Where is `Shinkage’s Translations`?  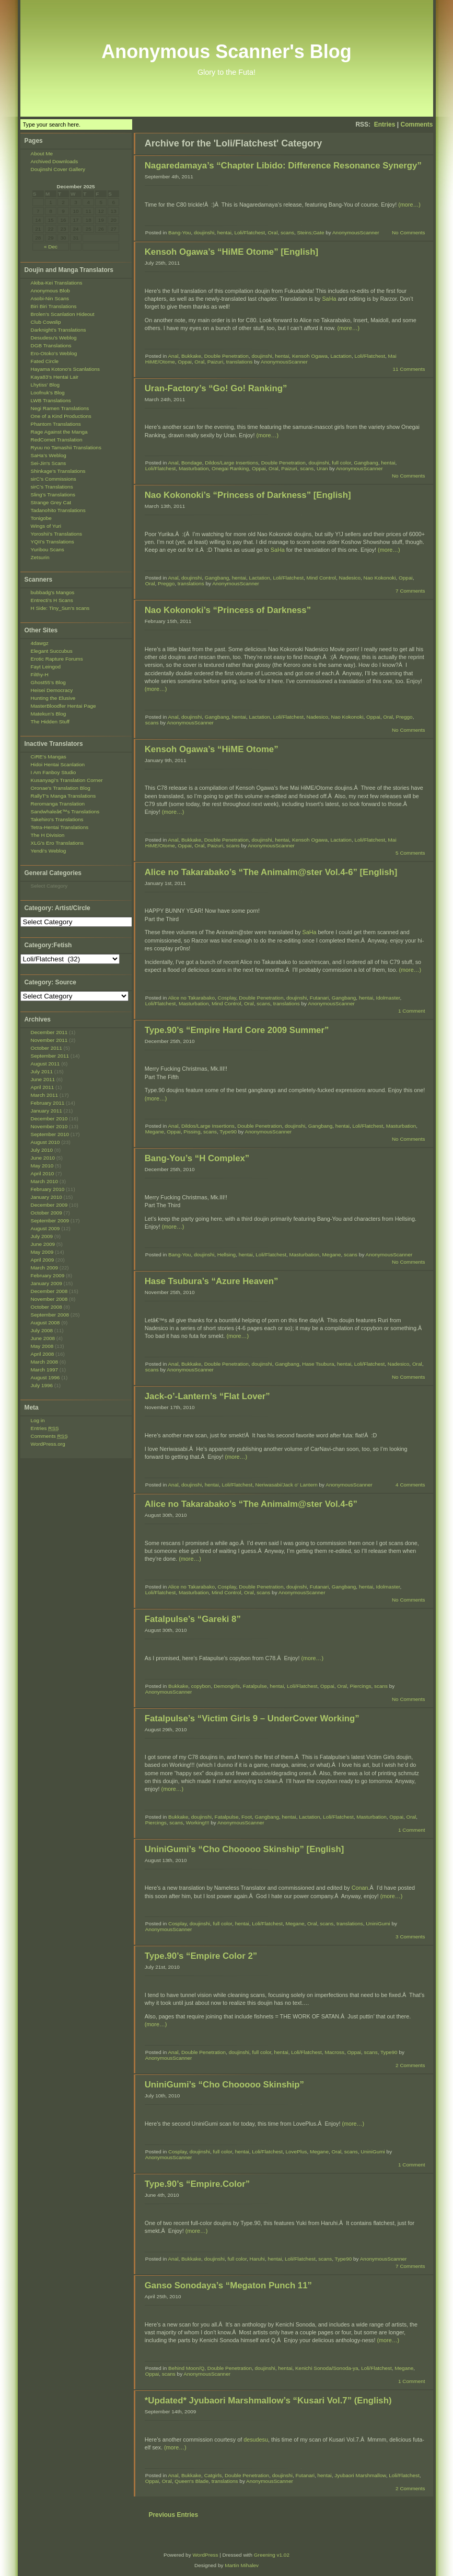
Shinkage’s Translations is located at coordinates (58, 471).